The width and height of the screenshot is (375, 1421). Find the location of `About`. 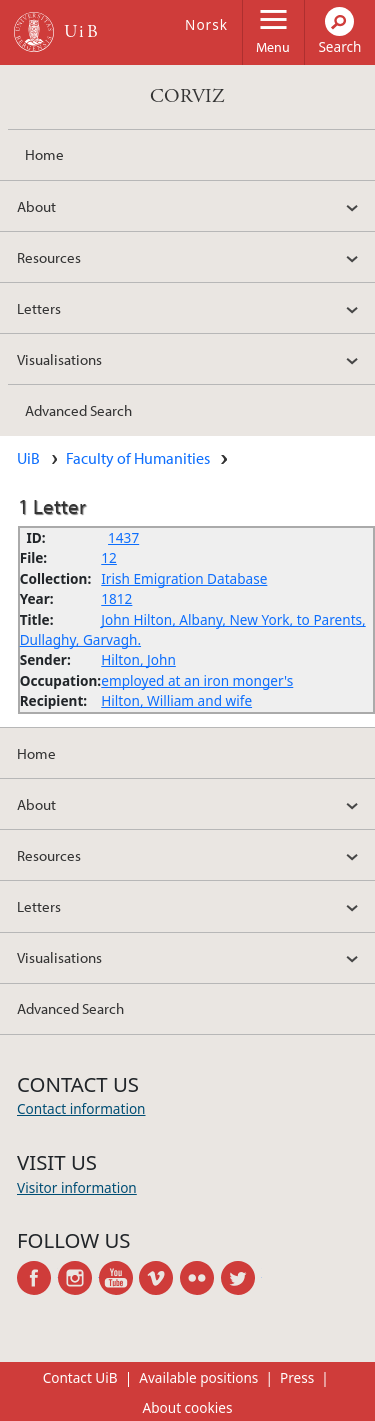

About is located at coordinates (36, 206).